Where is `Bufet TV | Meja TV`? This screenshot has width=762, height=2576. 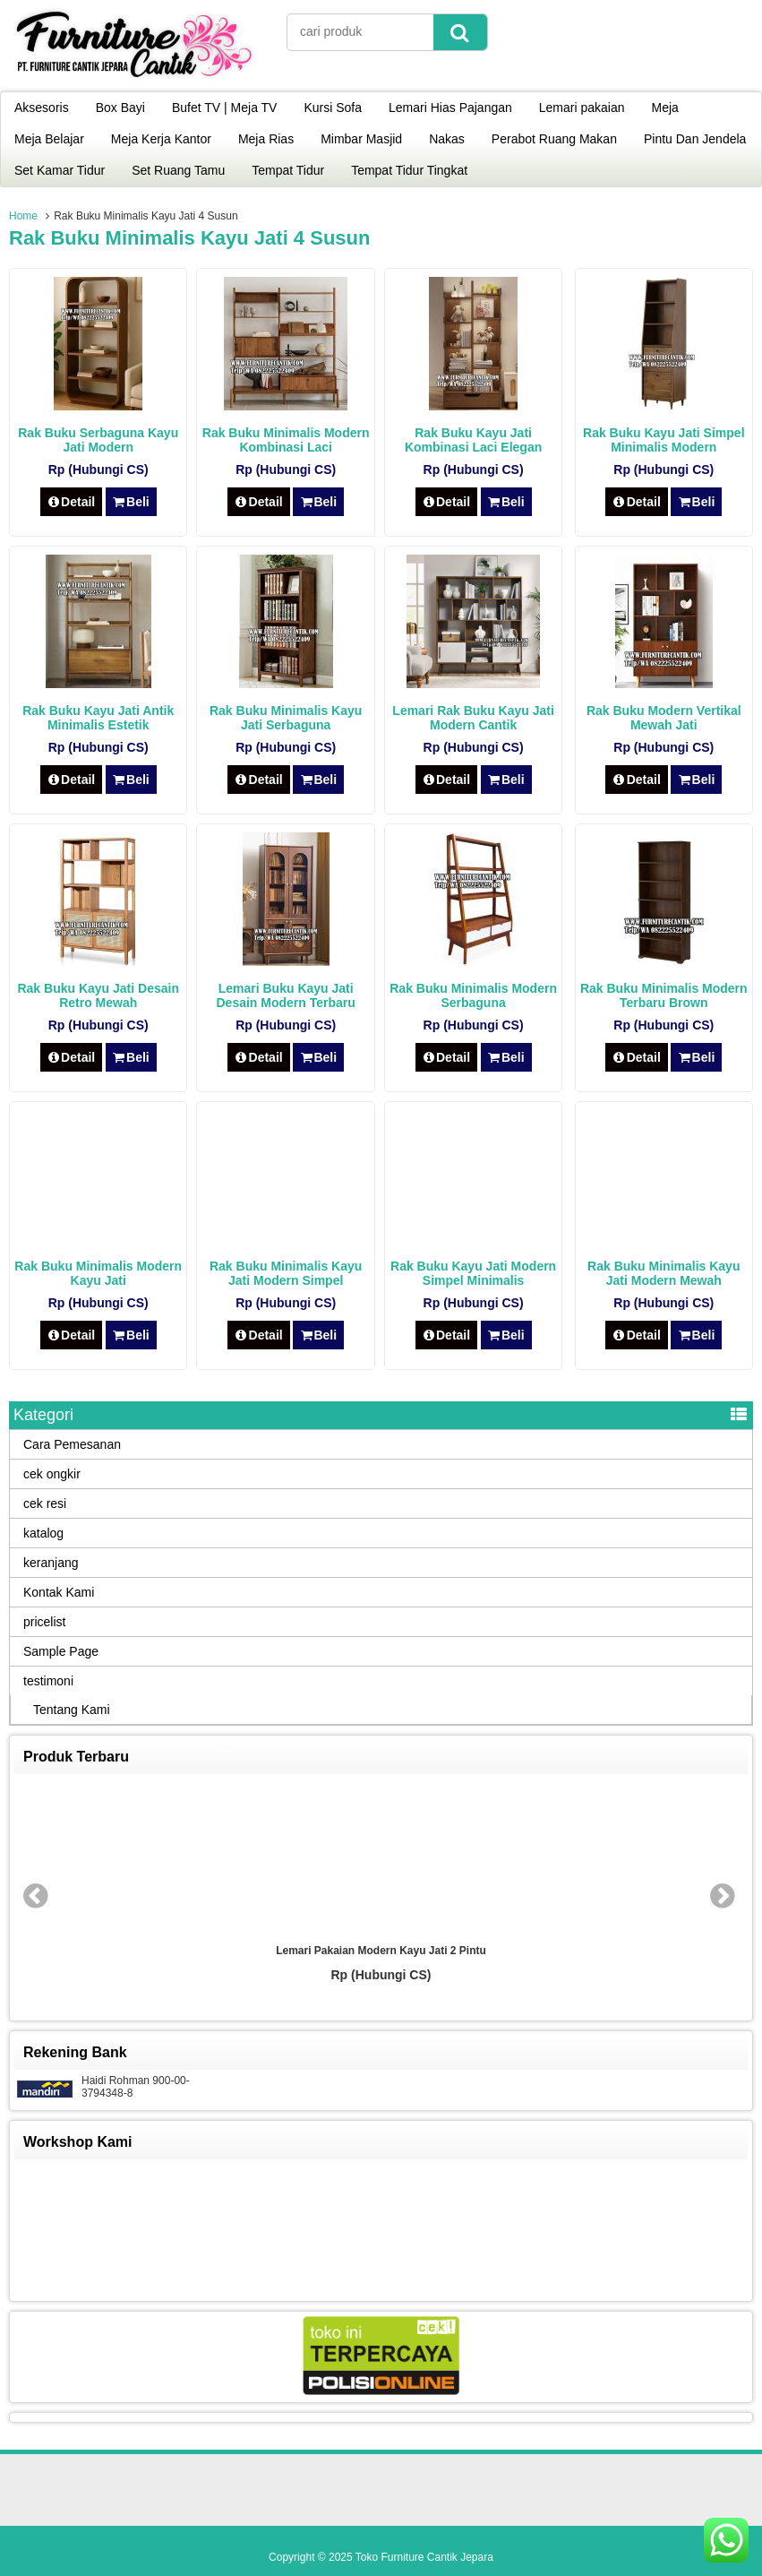 Bufet TV | Meja TV is located at coordinates (225, 107).